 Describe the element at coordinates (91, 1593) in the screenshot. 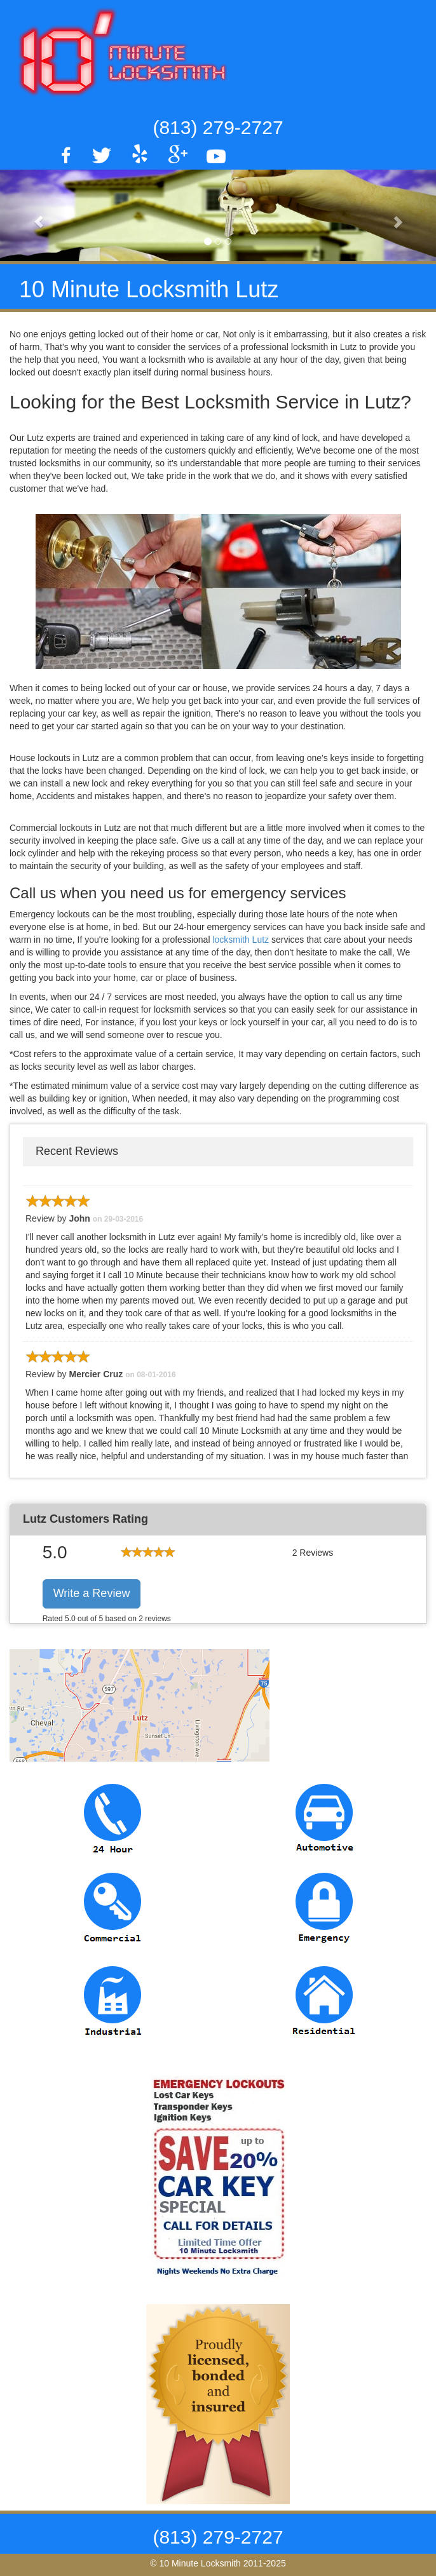

I see `Write a Review` at that location.